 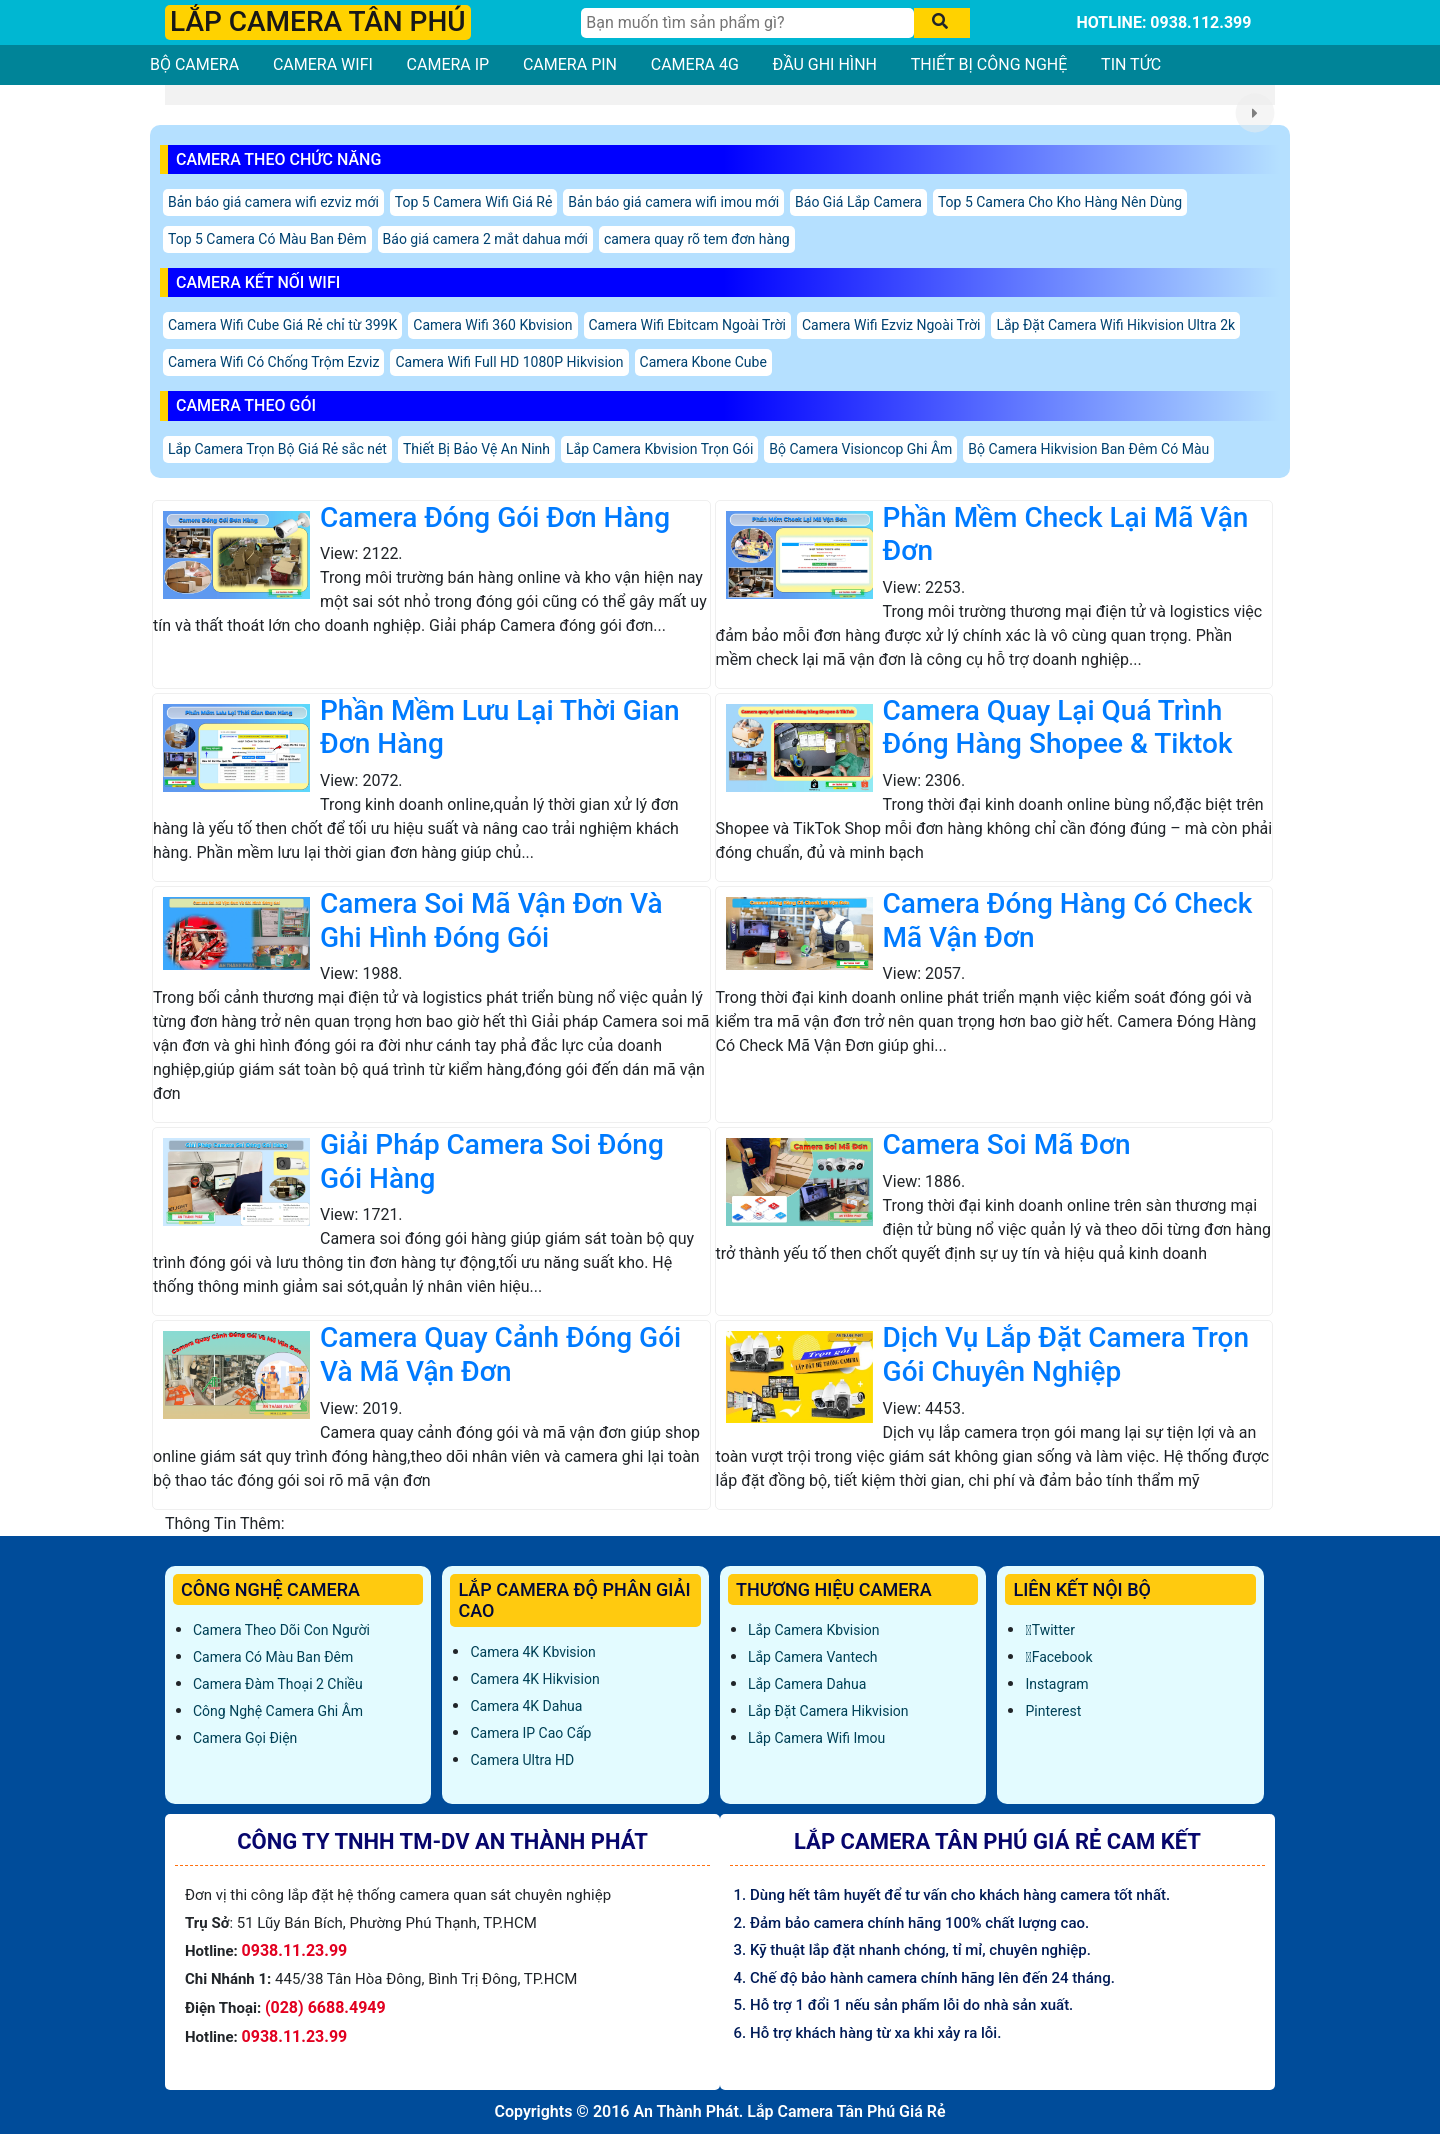 I want to click on Bản báo giá camera wifi imou mới, so click(x=673, y=202).